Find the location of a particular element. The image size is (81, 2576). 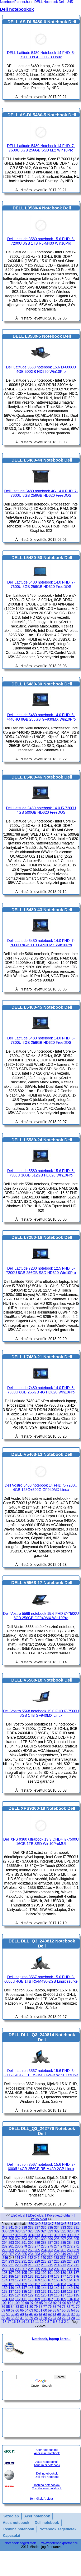

165 is located at coordinates (63, 2280).